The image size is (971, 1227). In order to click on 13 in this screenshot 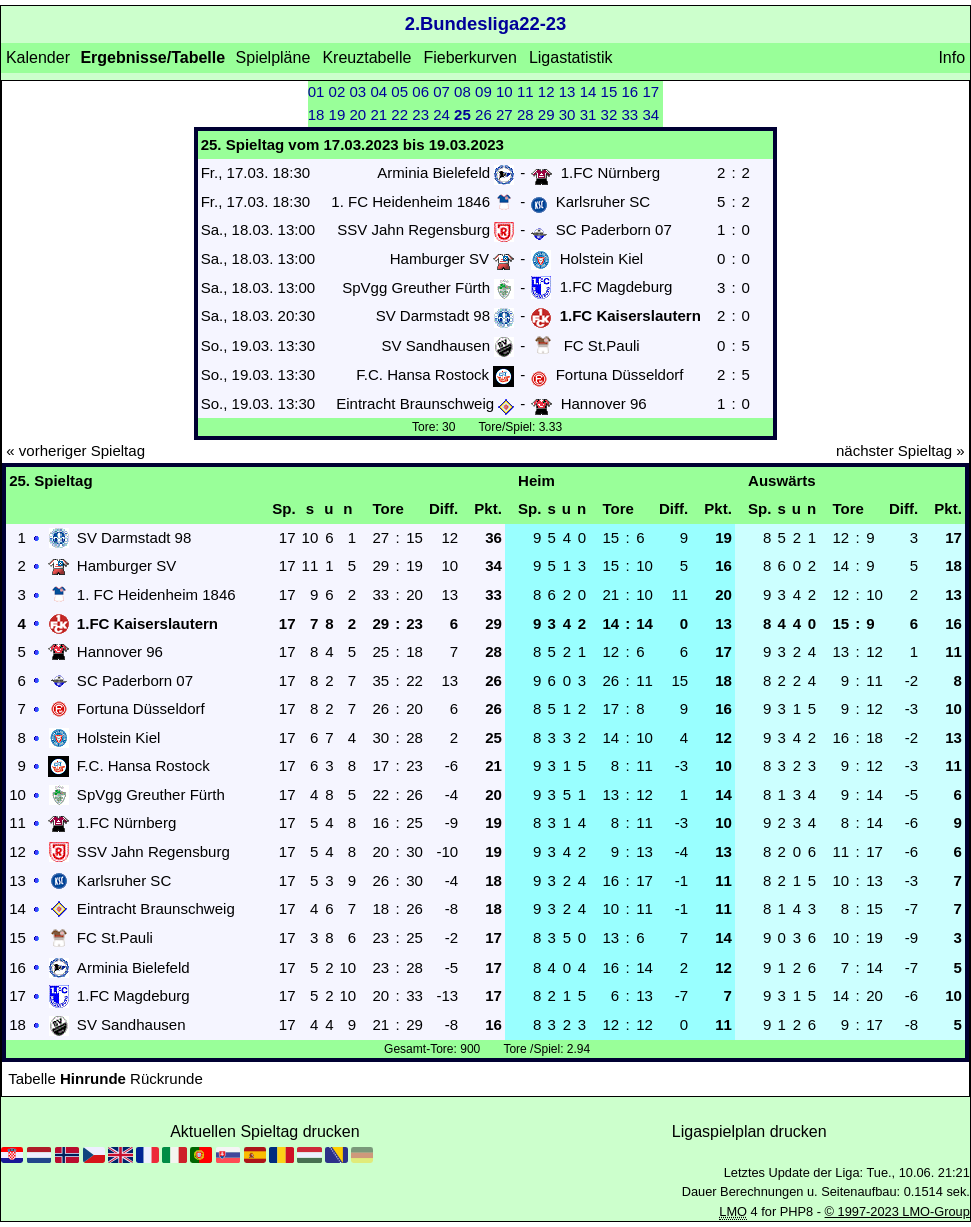, I will do `click(567, 91)`.